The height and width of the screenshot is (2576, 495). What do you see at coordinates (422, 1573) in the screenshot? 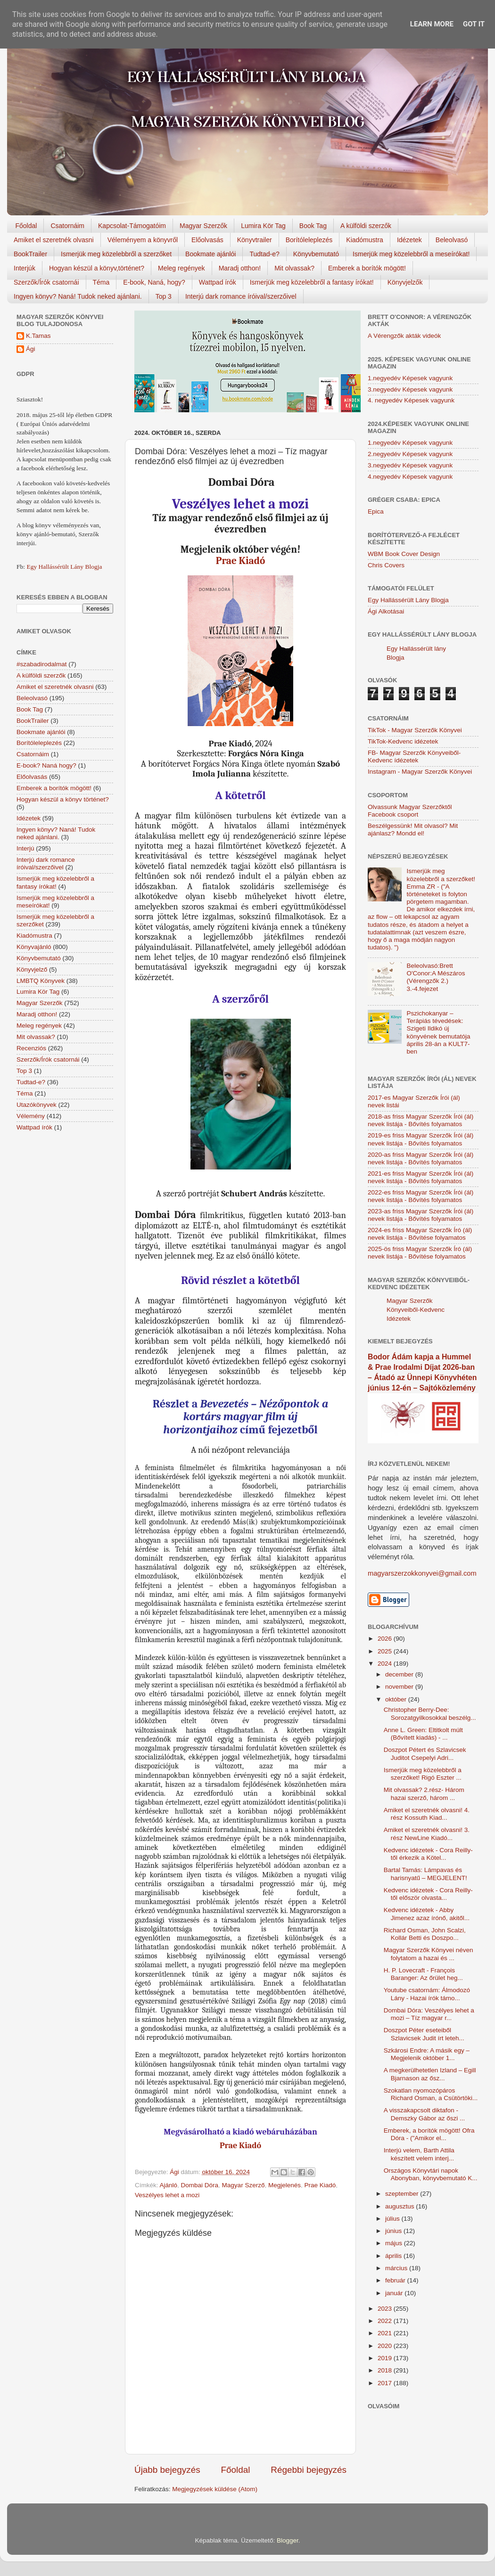
I see `magyarszerzokkonyvei@gmail.com` at bounding box center [422, 1573].